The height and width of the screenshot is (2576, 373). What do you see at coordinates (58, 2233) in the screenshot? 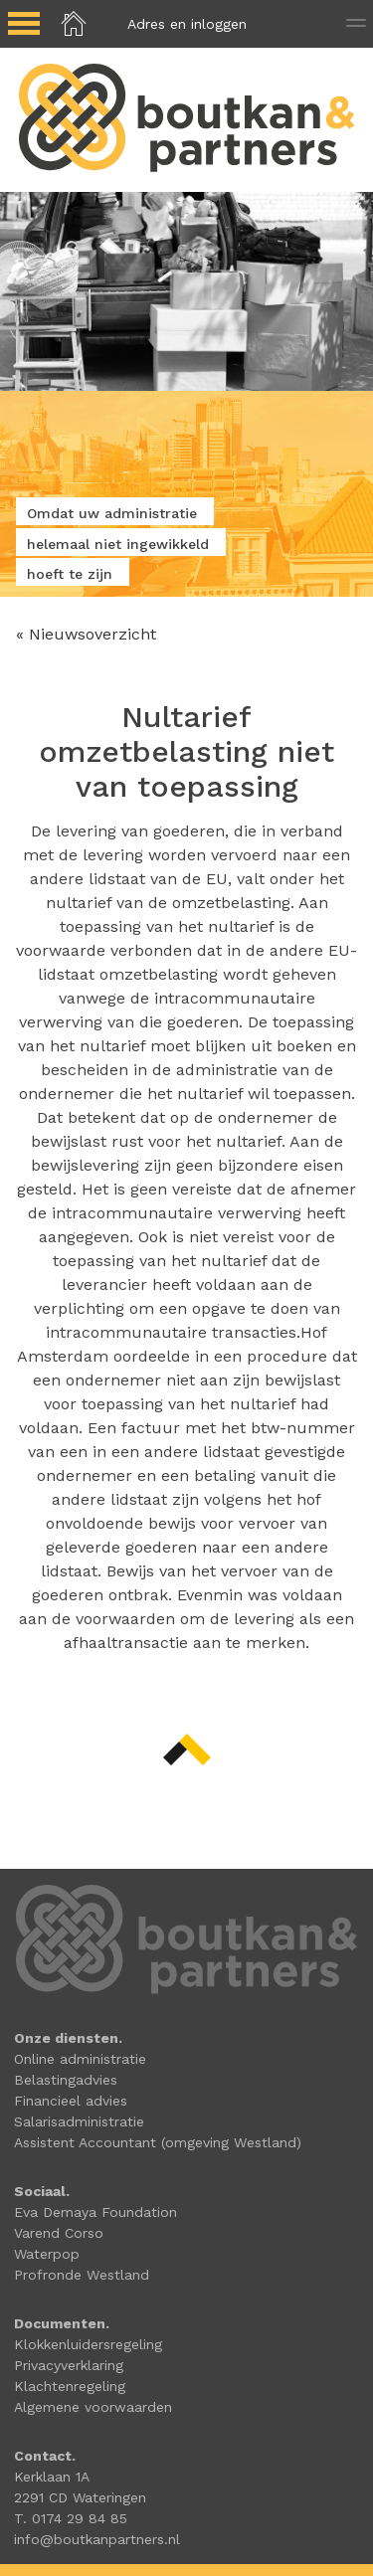
I see `Varend Corso` at bounding box center [58, 2233].